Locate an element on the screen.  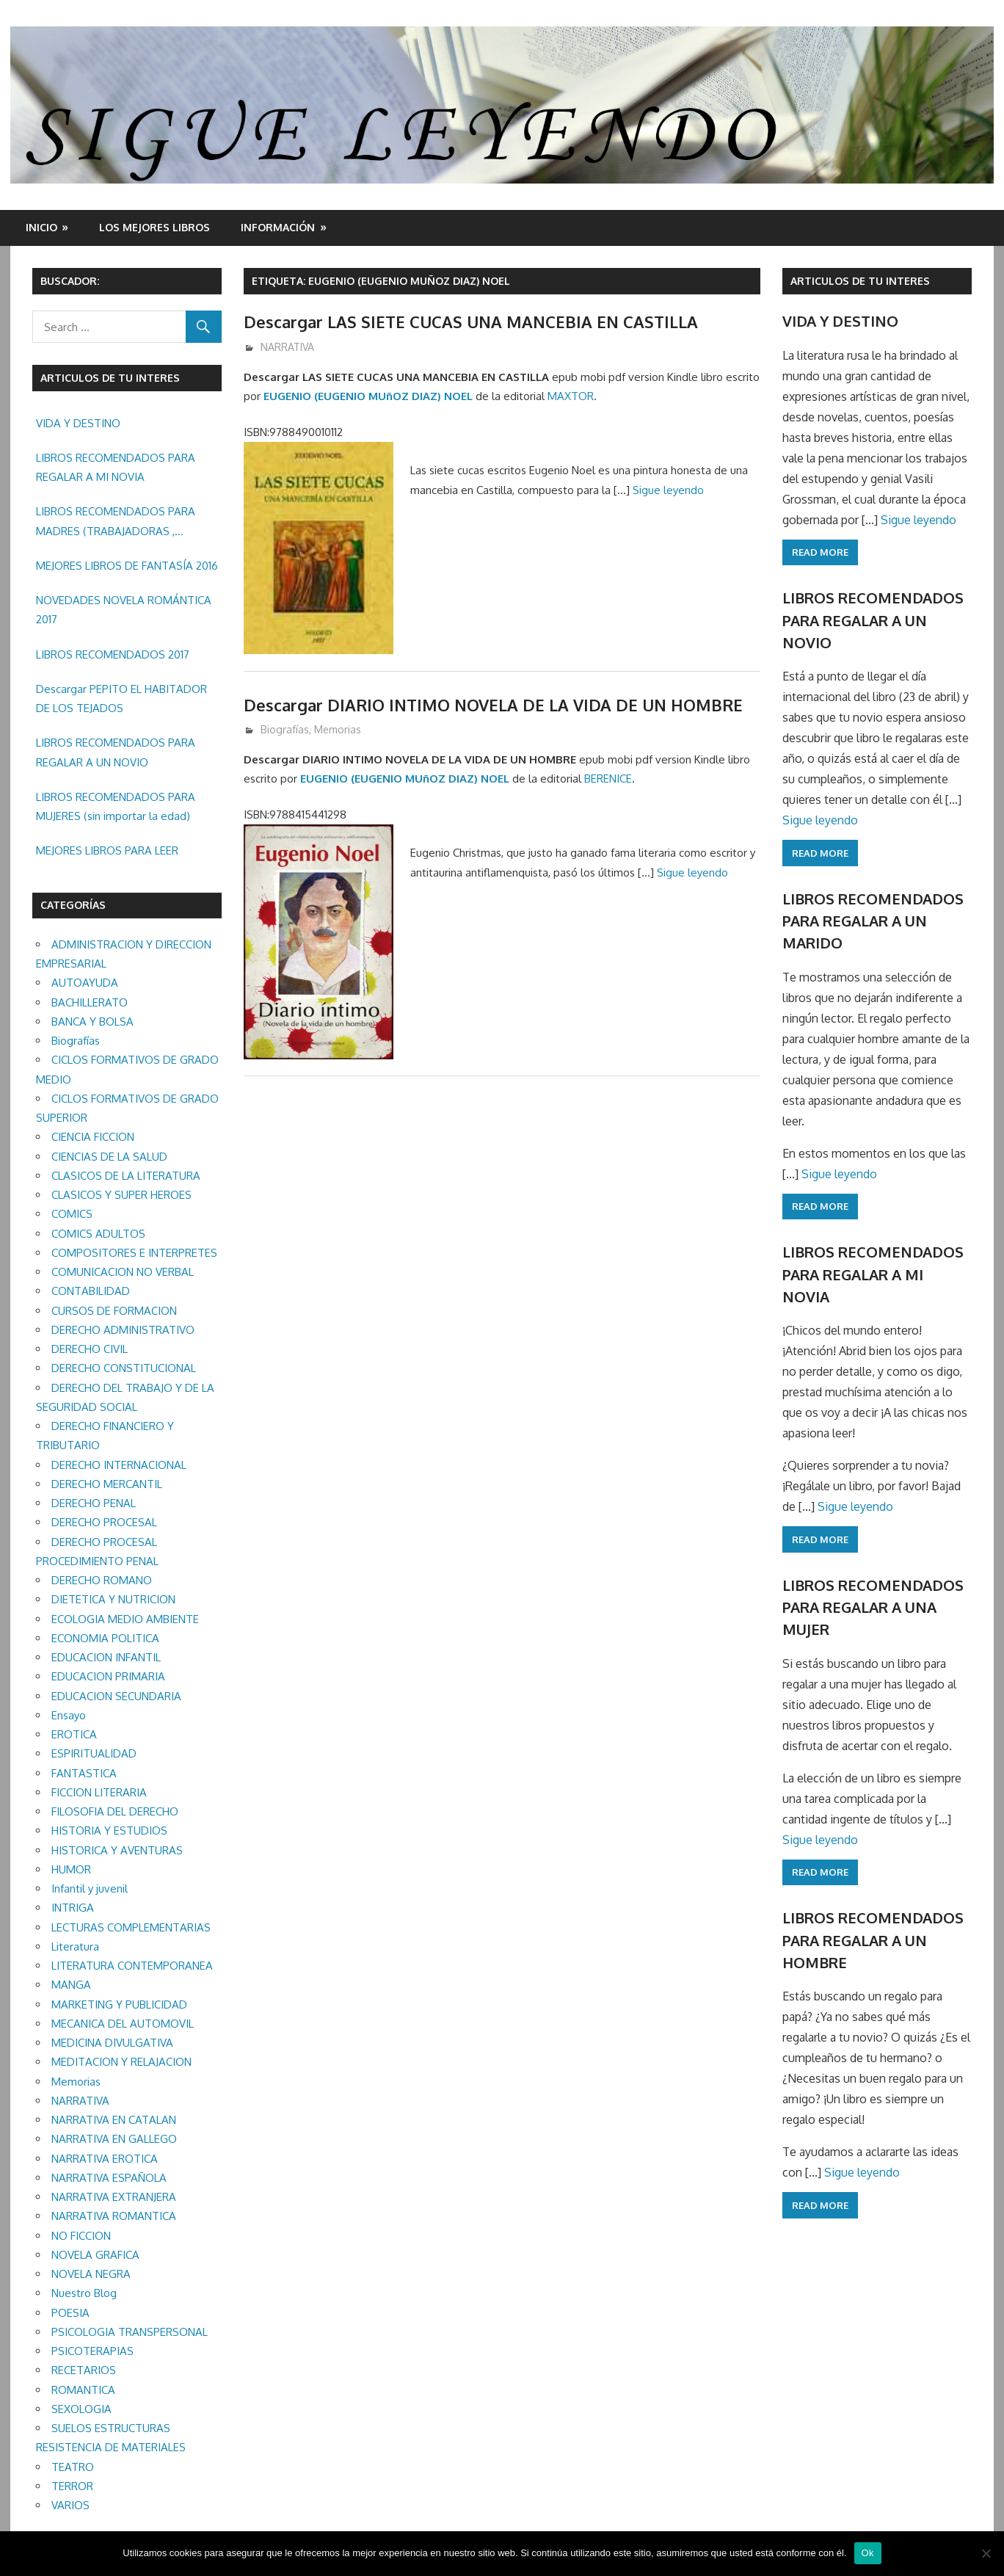
LITERATURA CONTEMPORANEA is located at coordinates (132, 1966).